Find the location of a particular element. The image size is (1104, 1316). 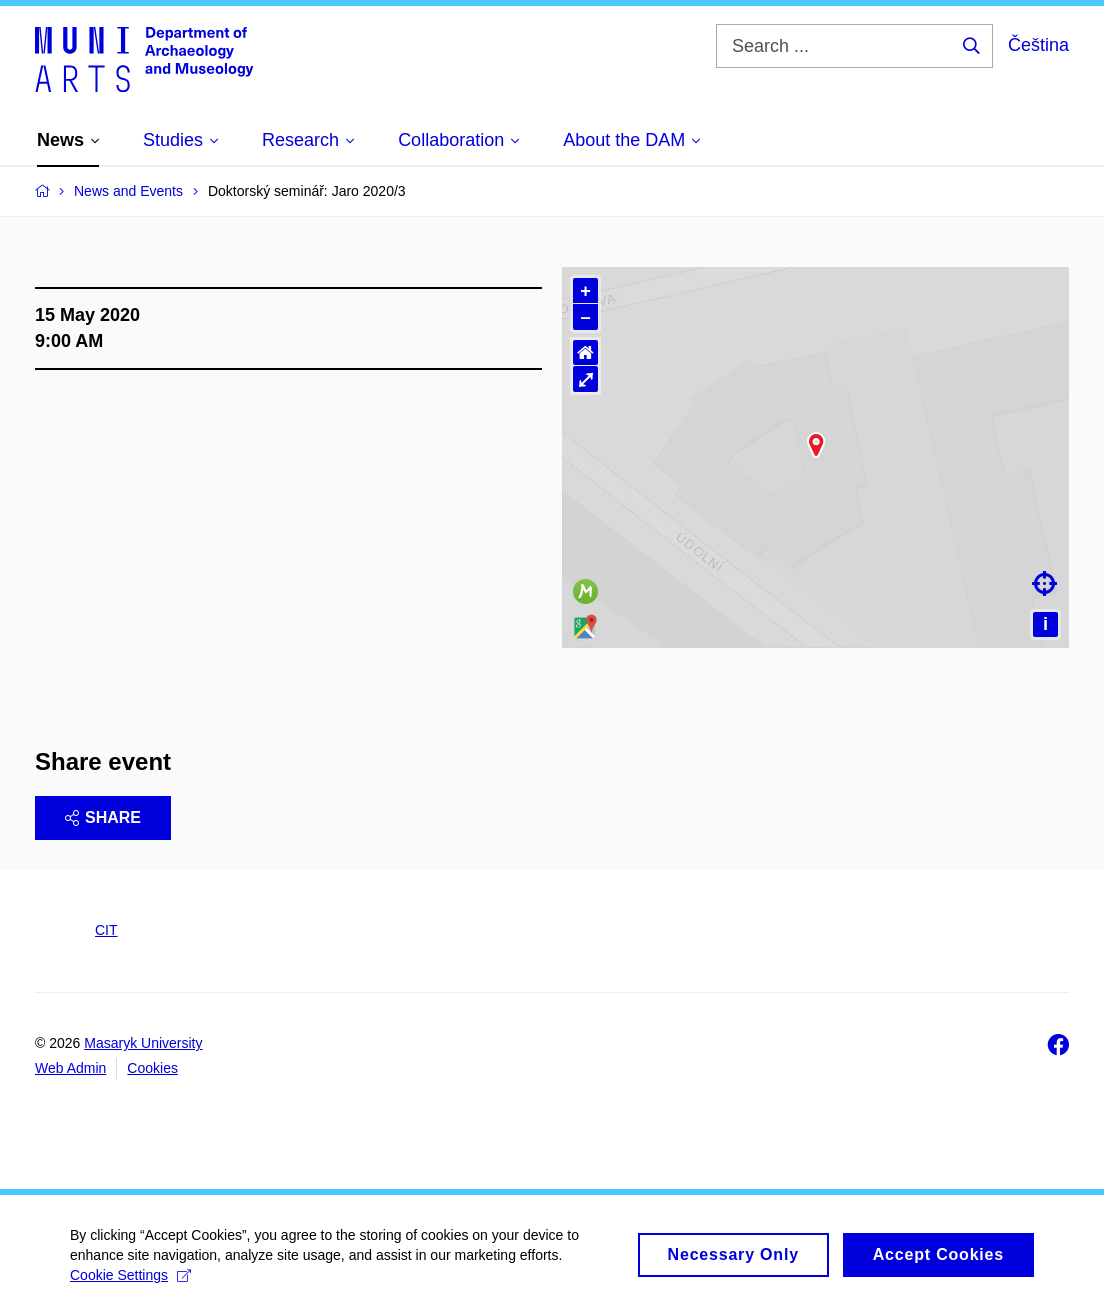

Cookies is located at coordinates (152, 1068).